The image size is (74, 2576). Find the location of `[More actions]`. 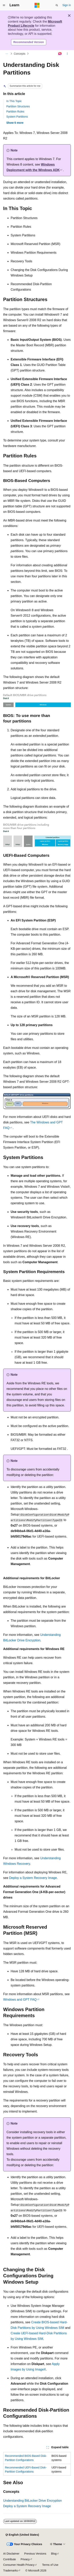

[More actions] is located at coordinates (67, 54).